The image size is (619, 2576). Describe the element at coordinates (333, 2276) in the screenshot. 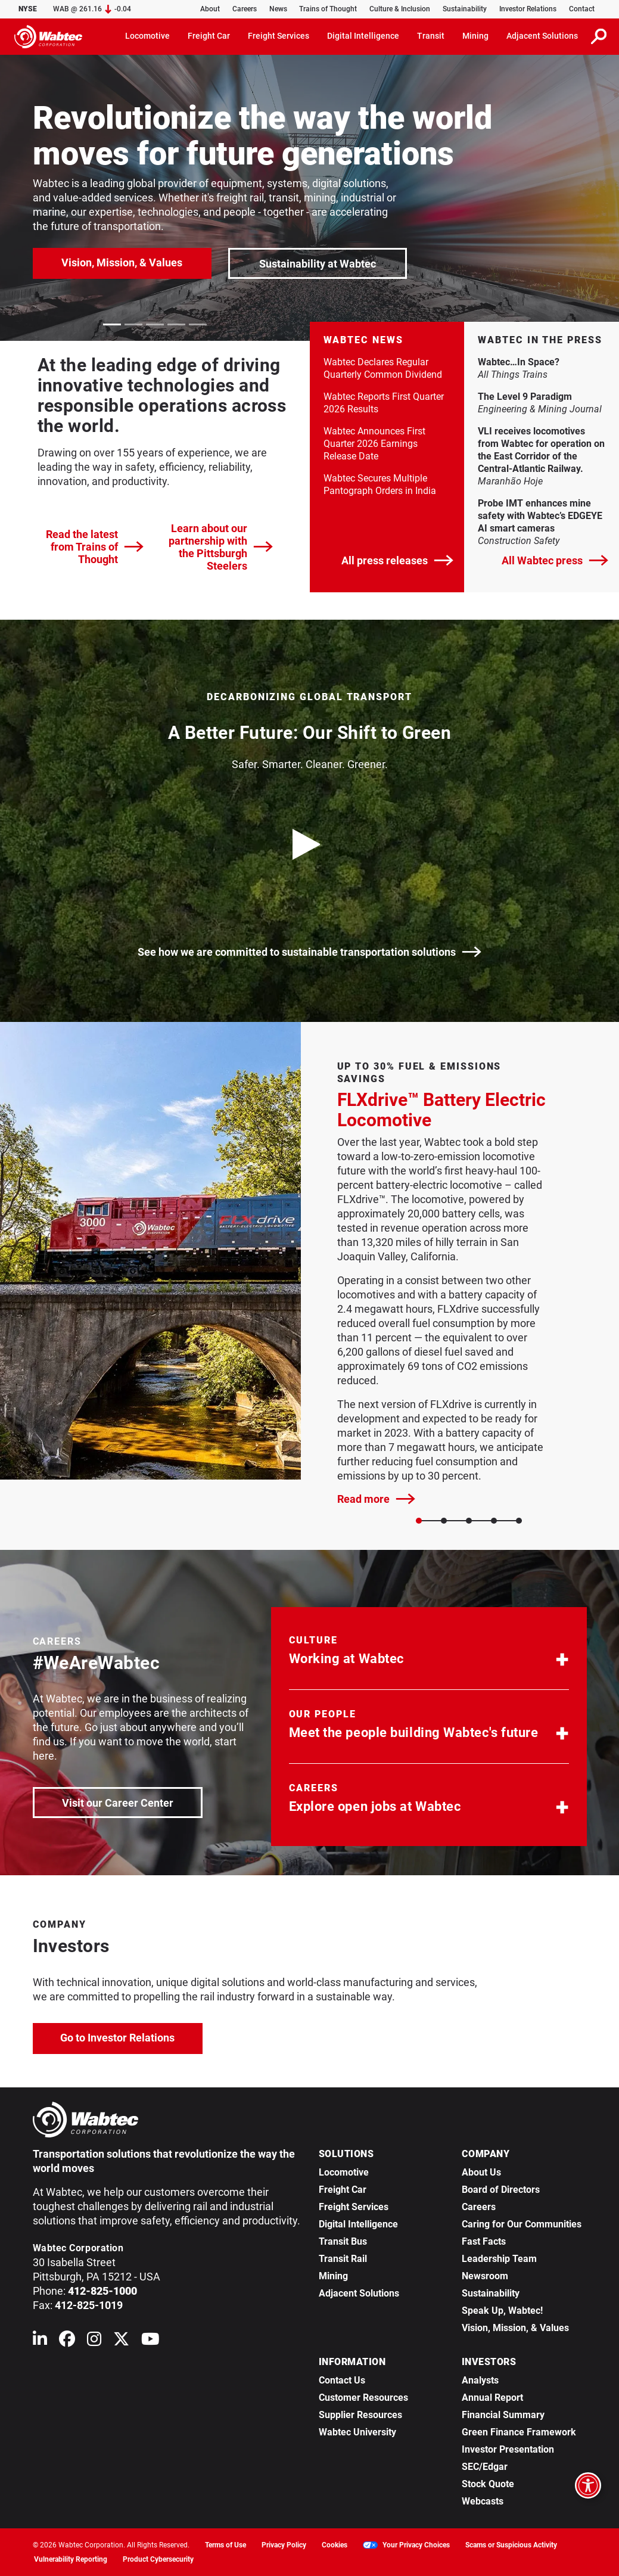

I see `Mining` at that location.